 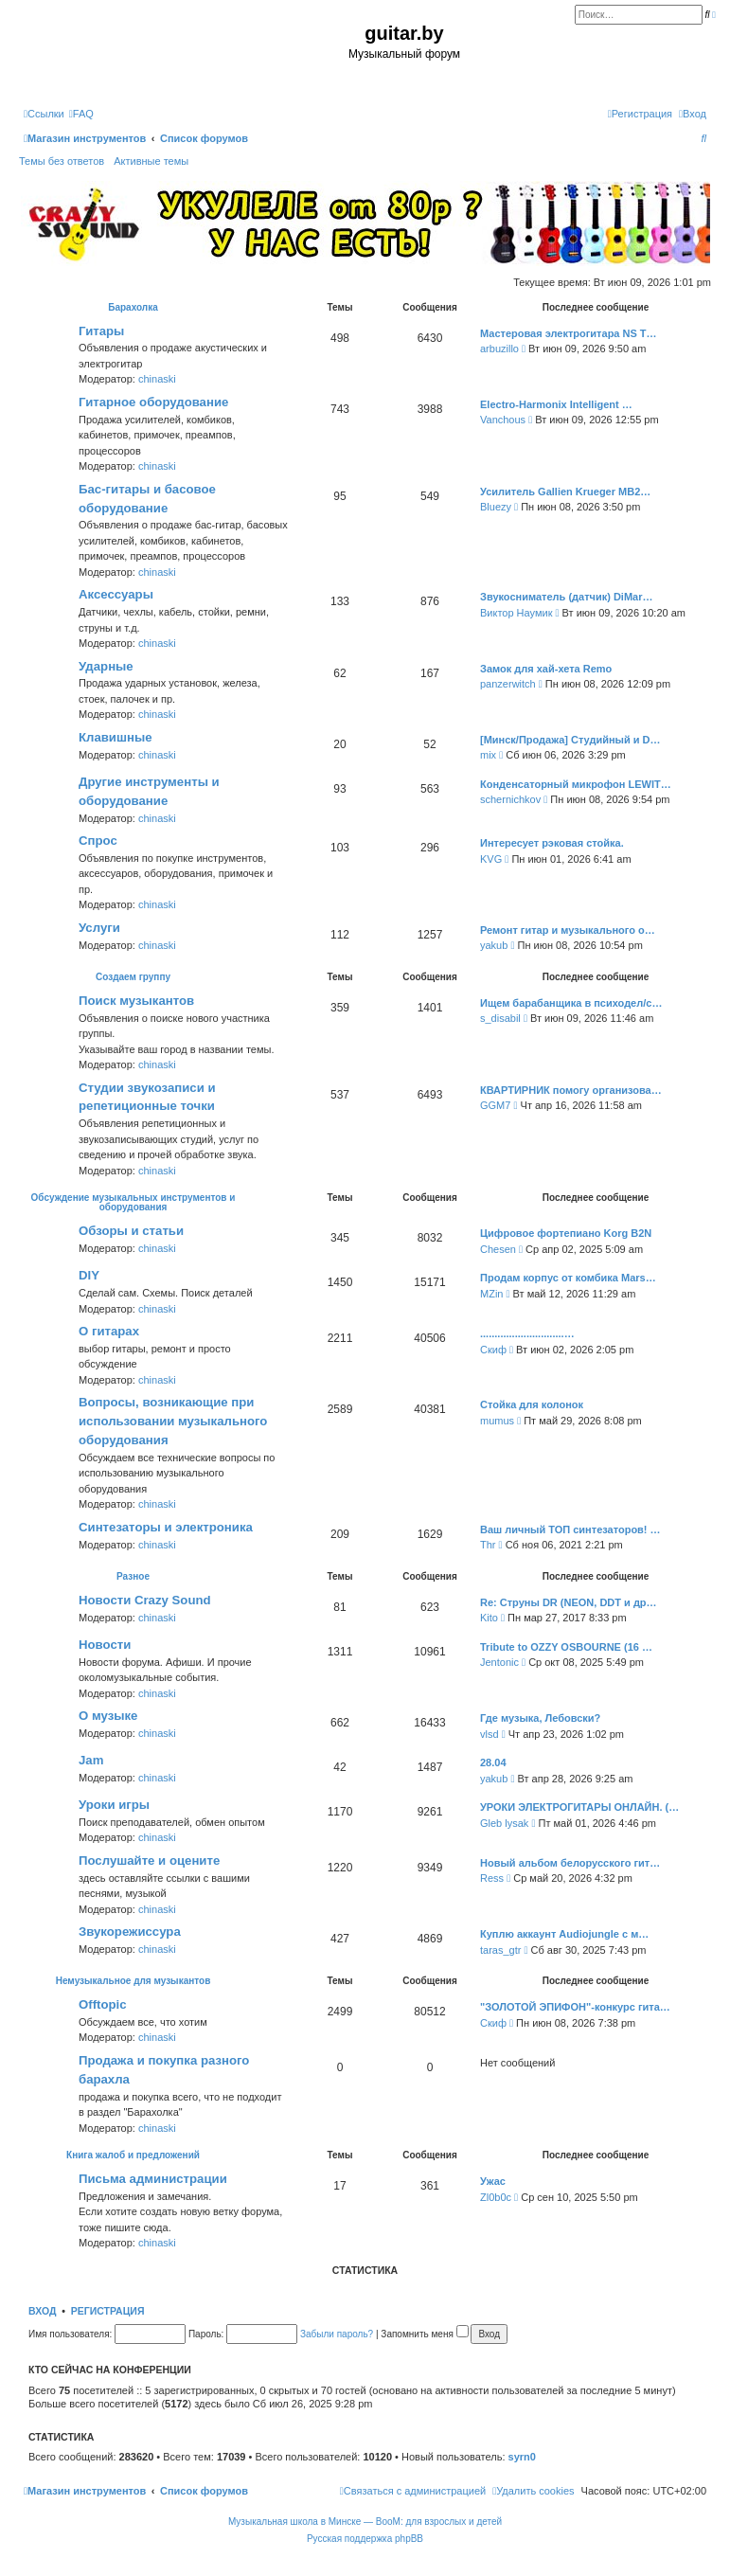 I want to click on Jam, so click(x=91, y=1760).